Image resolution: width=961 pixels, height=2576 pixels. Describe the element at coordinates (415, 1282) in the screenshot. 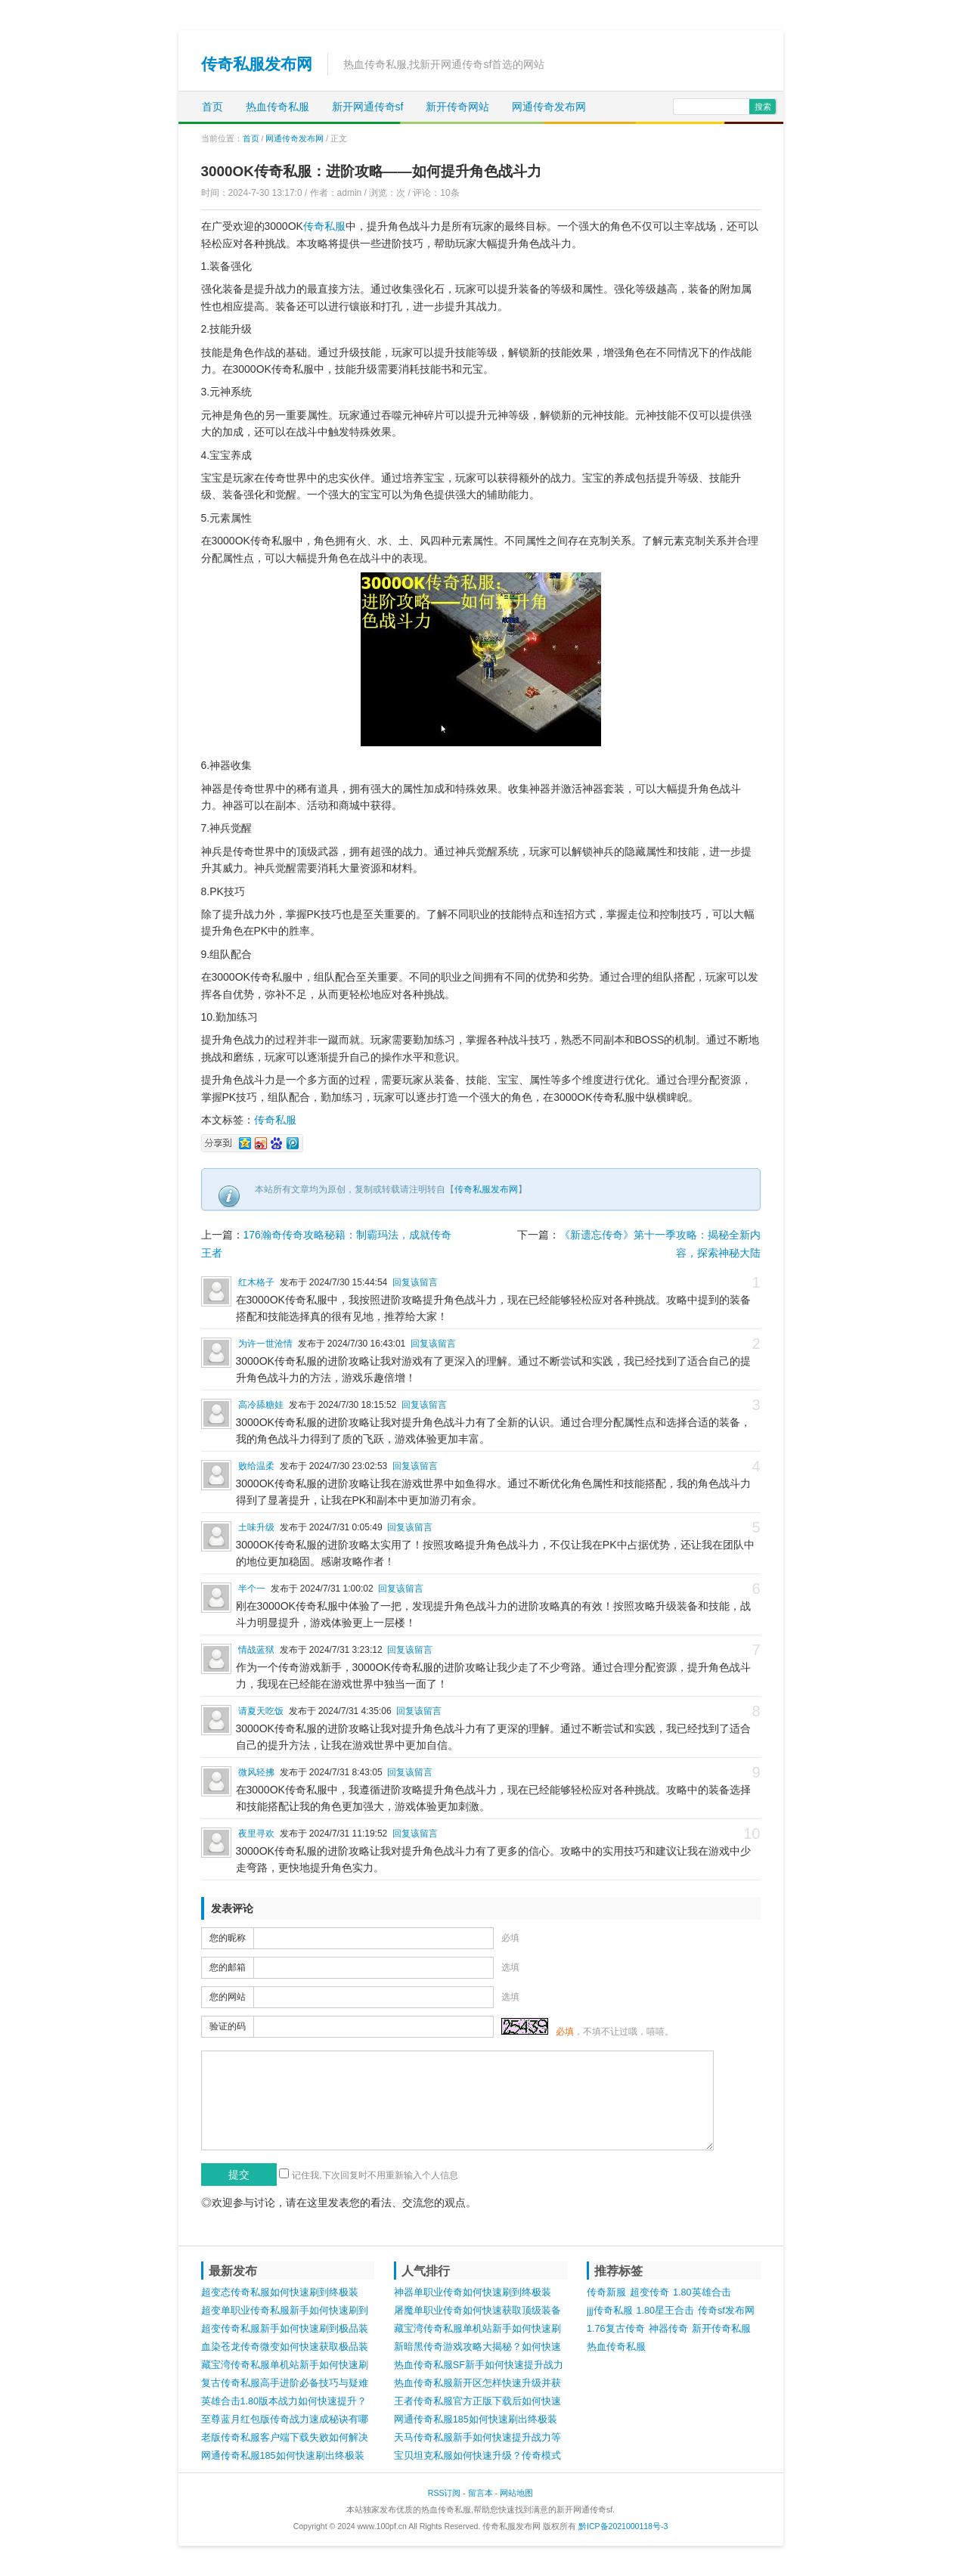

I see `回复该留言` at that location.